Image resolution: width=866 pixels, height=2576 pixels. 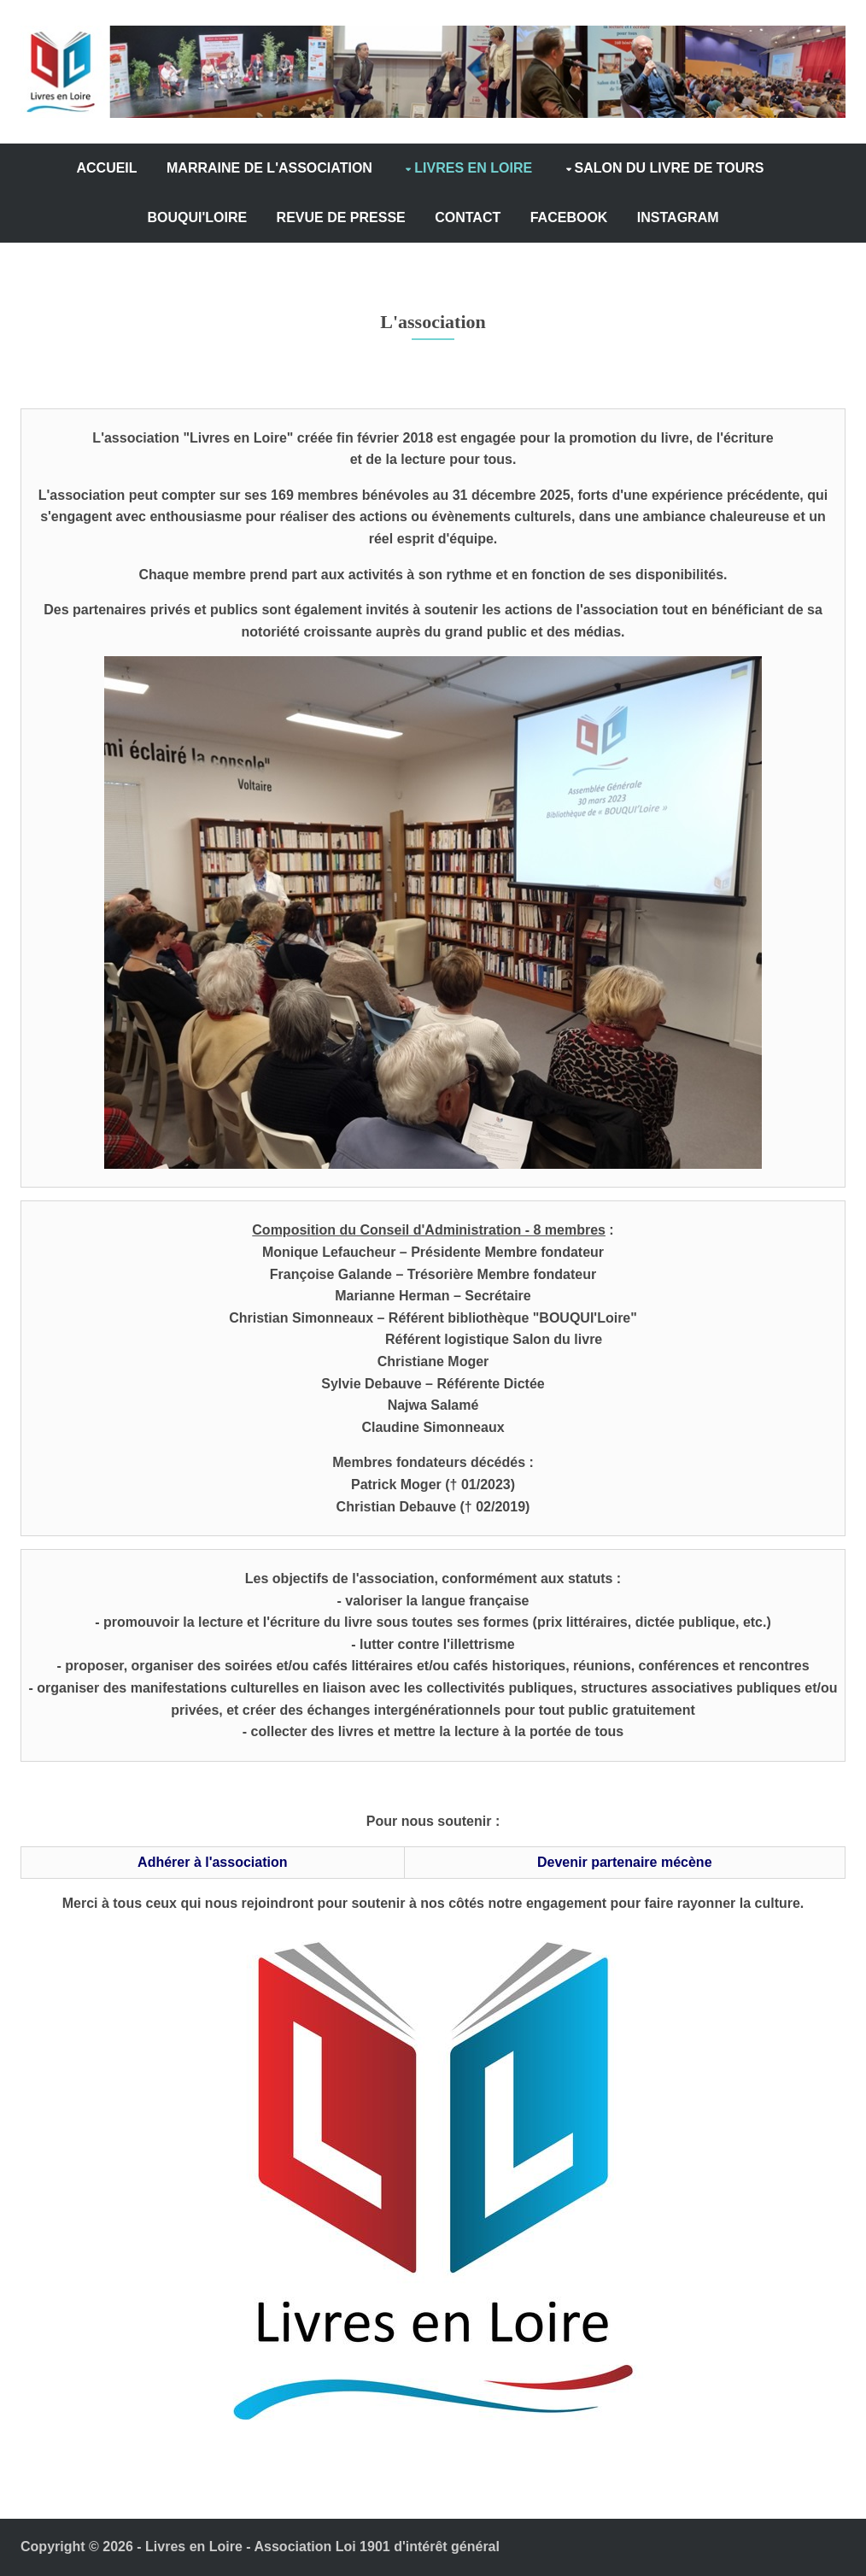 I want to click on LIVRES EN LOIRE, so click(x=473, y=168).